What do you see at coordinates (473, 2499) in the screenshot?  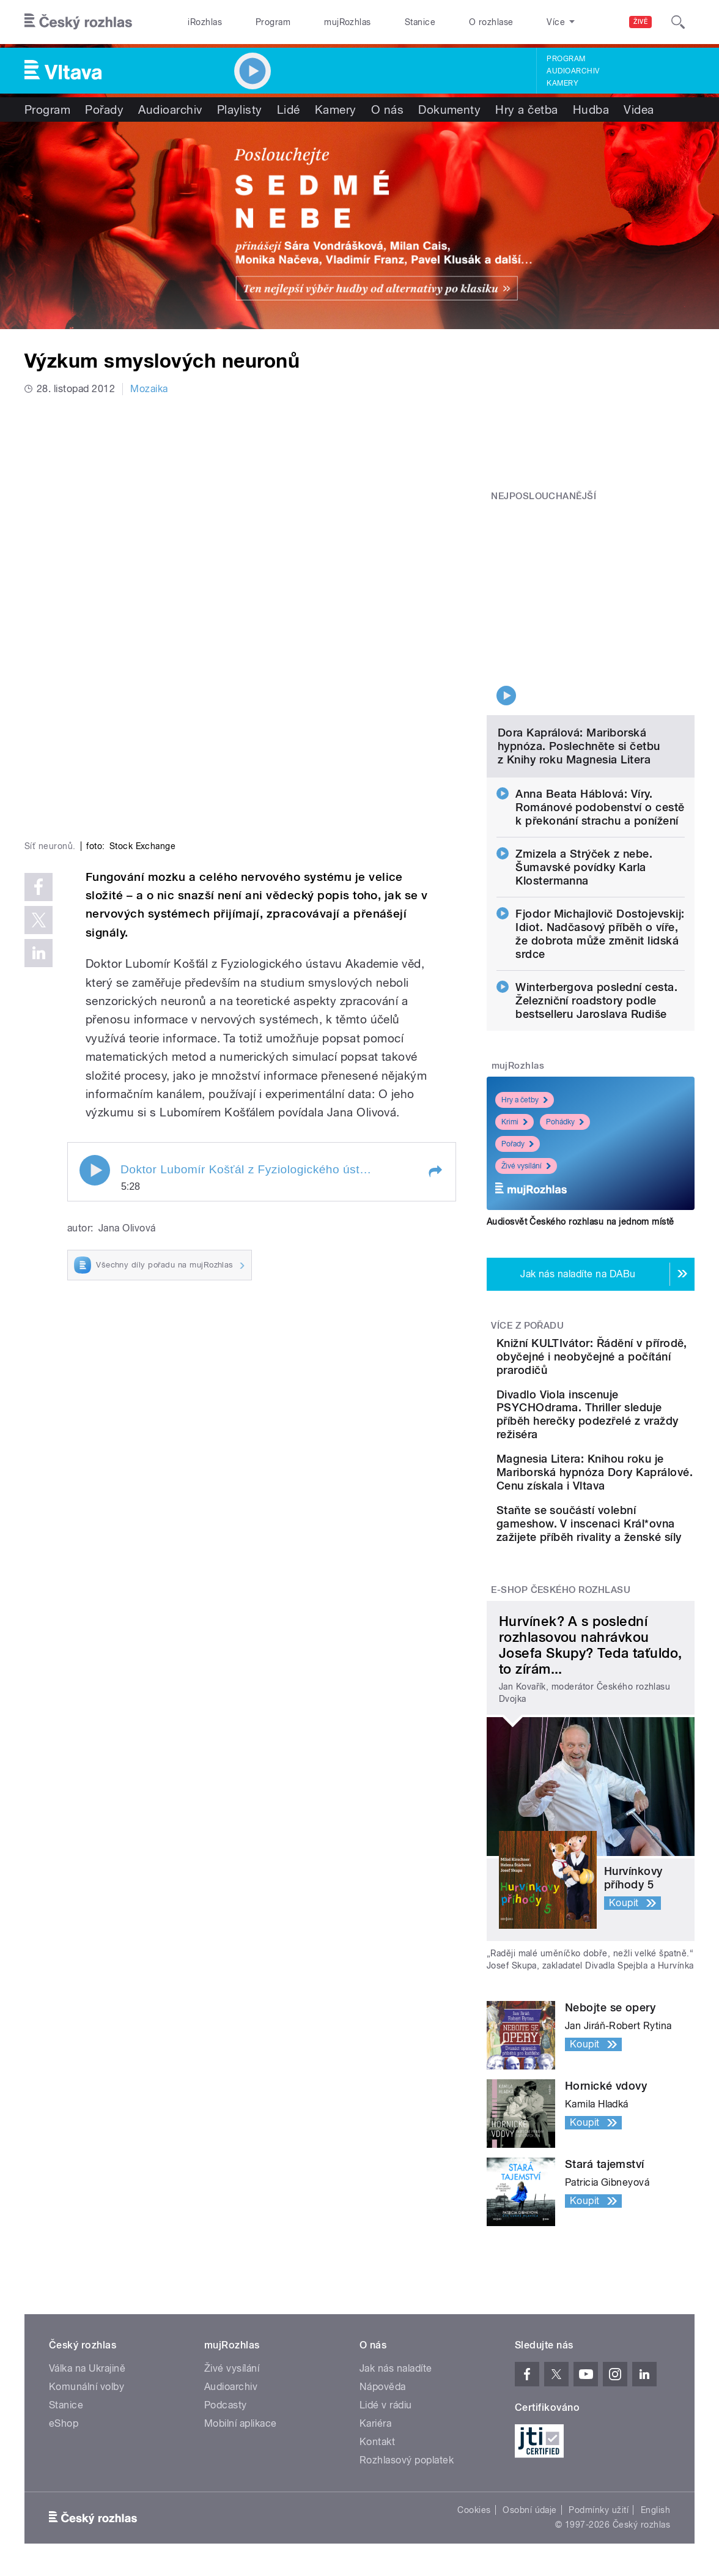 I see `Cookies` at bounding box center [473, 2499].